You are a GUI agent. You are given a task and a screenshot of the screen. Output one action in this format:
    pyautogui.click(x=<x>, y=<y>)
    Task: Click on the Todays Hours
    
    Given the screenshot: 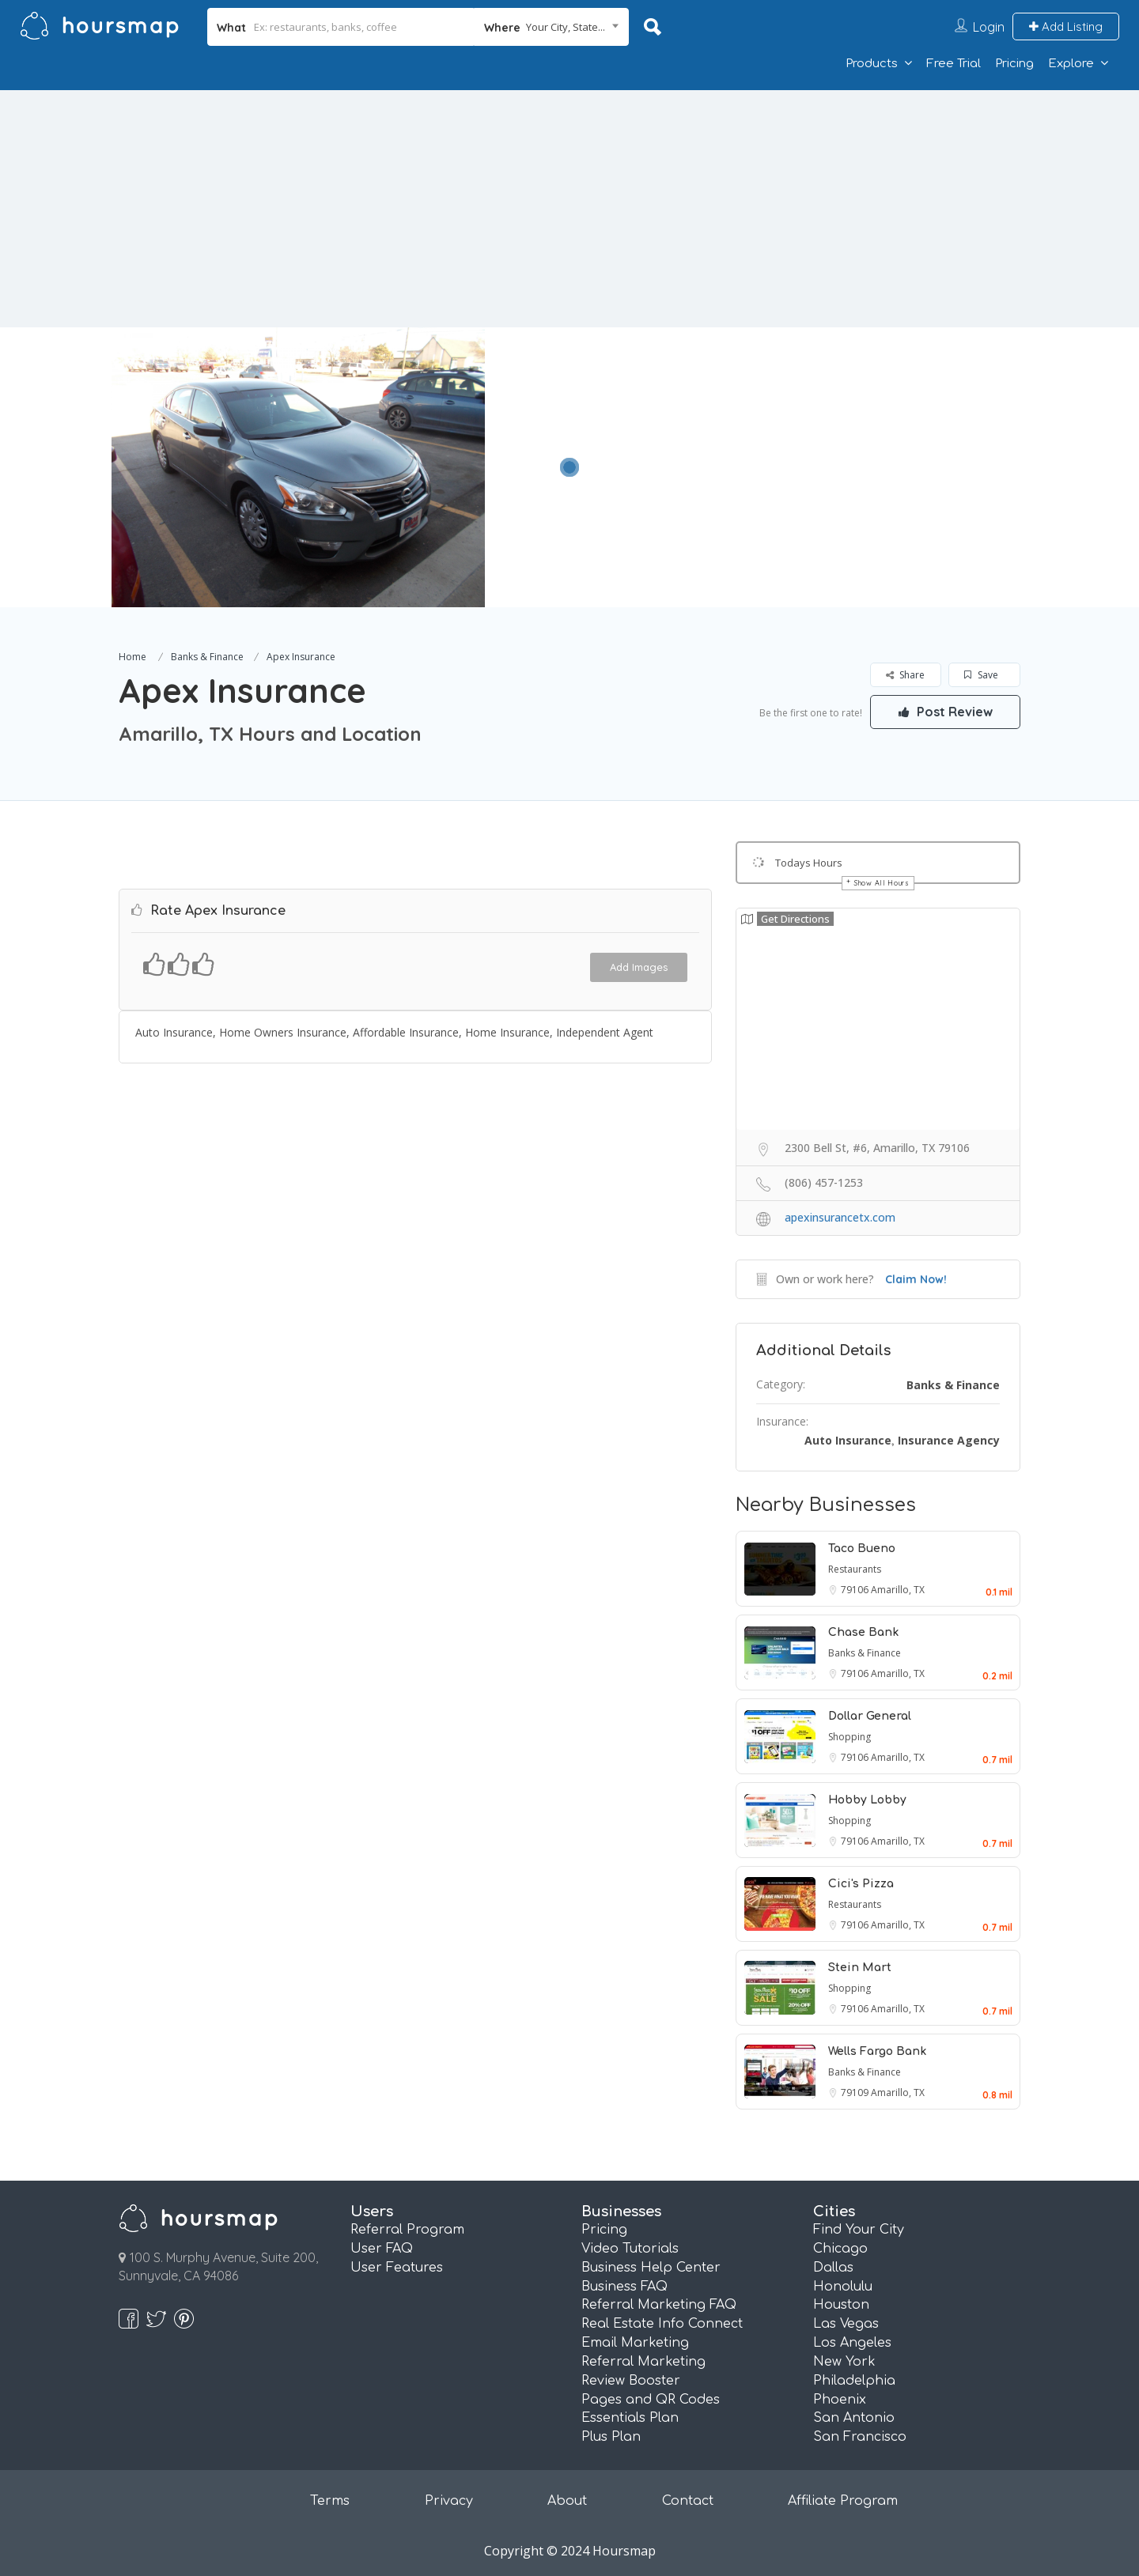 What is the action you would take?
    pyautogui.click(x=808, y=863)
    